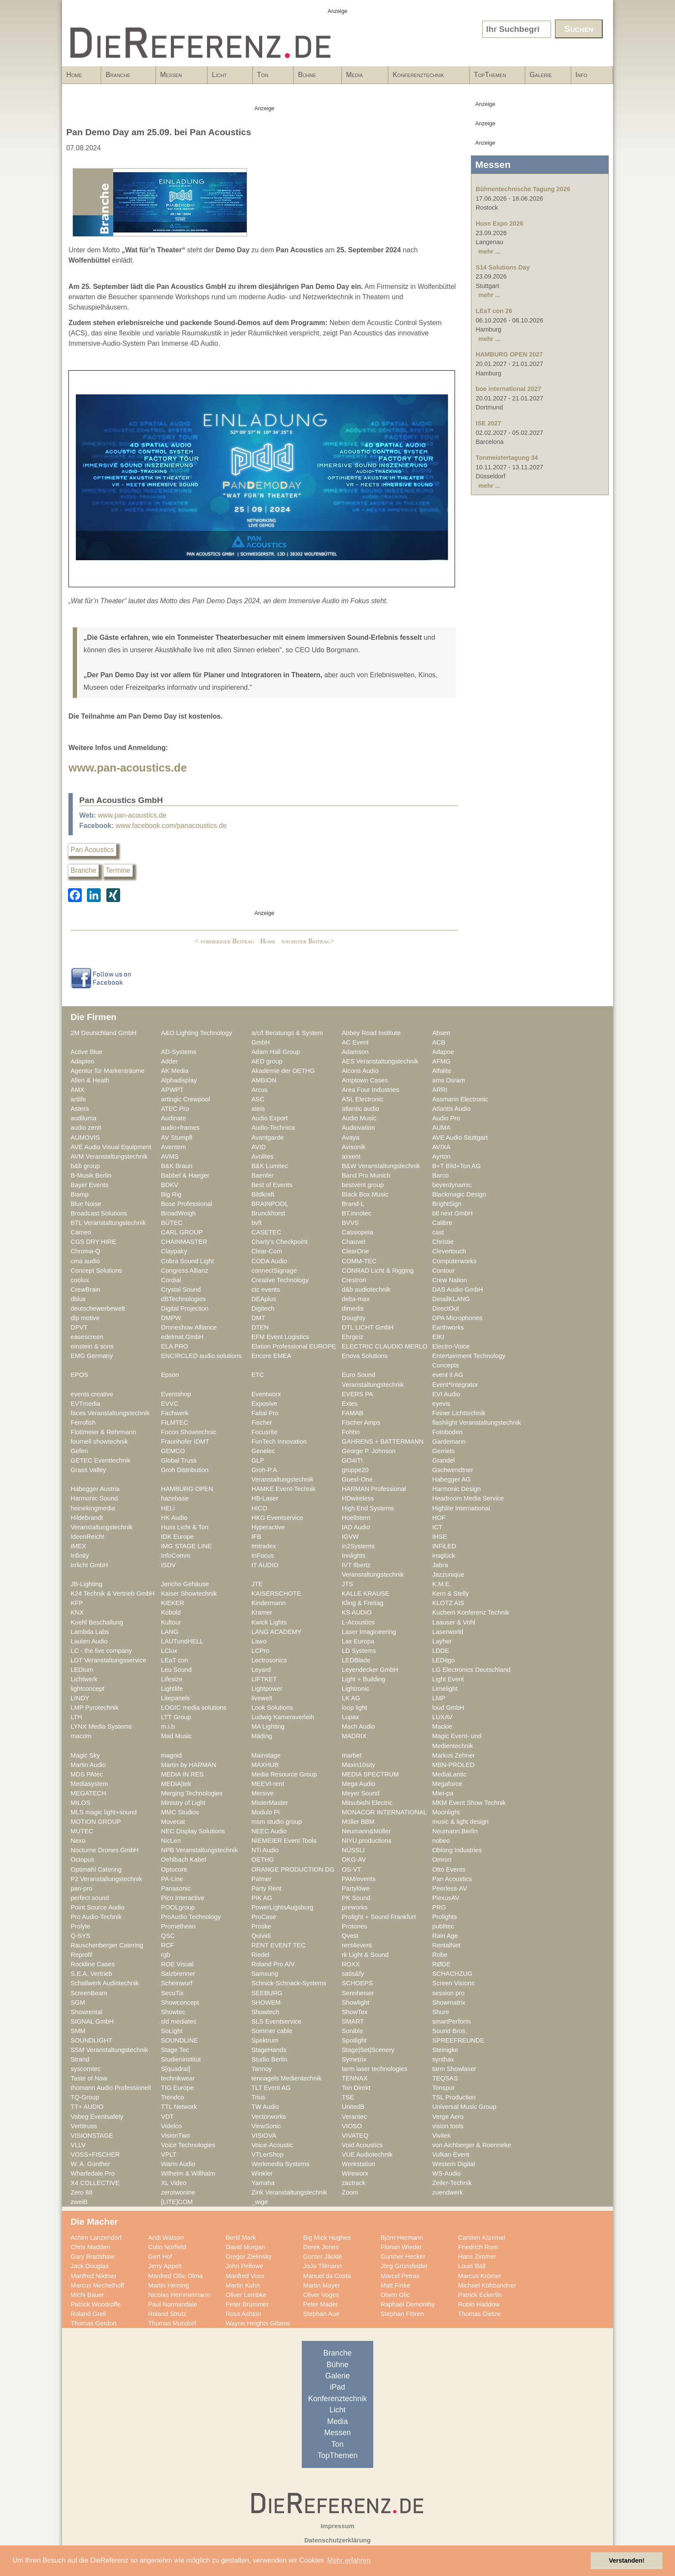 This screenshot has width=675, height=2576. What do you see at coordinates (103, 1032) in the screenshot?
I see `2M Deutschland GmbH` at bounding box center [103, 1032].